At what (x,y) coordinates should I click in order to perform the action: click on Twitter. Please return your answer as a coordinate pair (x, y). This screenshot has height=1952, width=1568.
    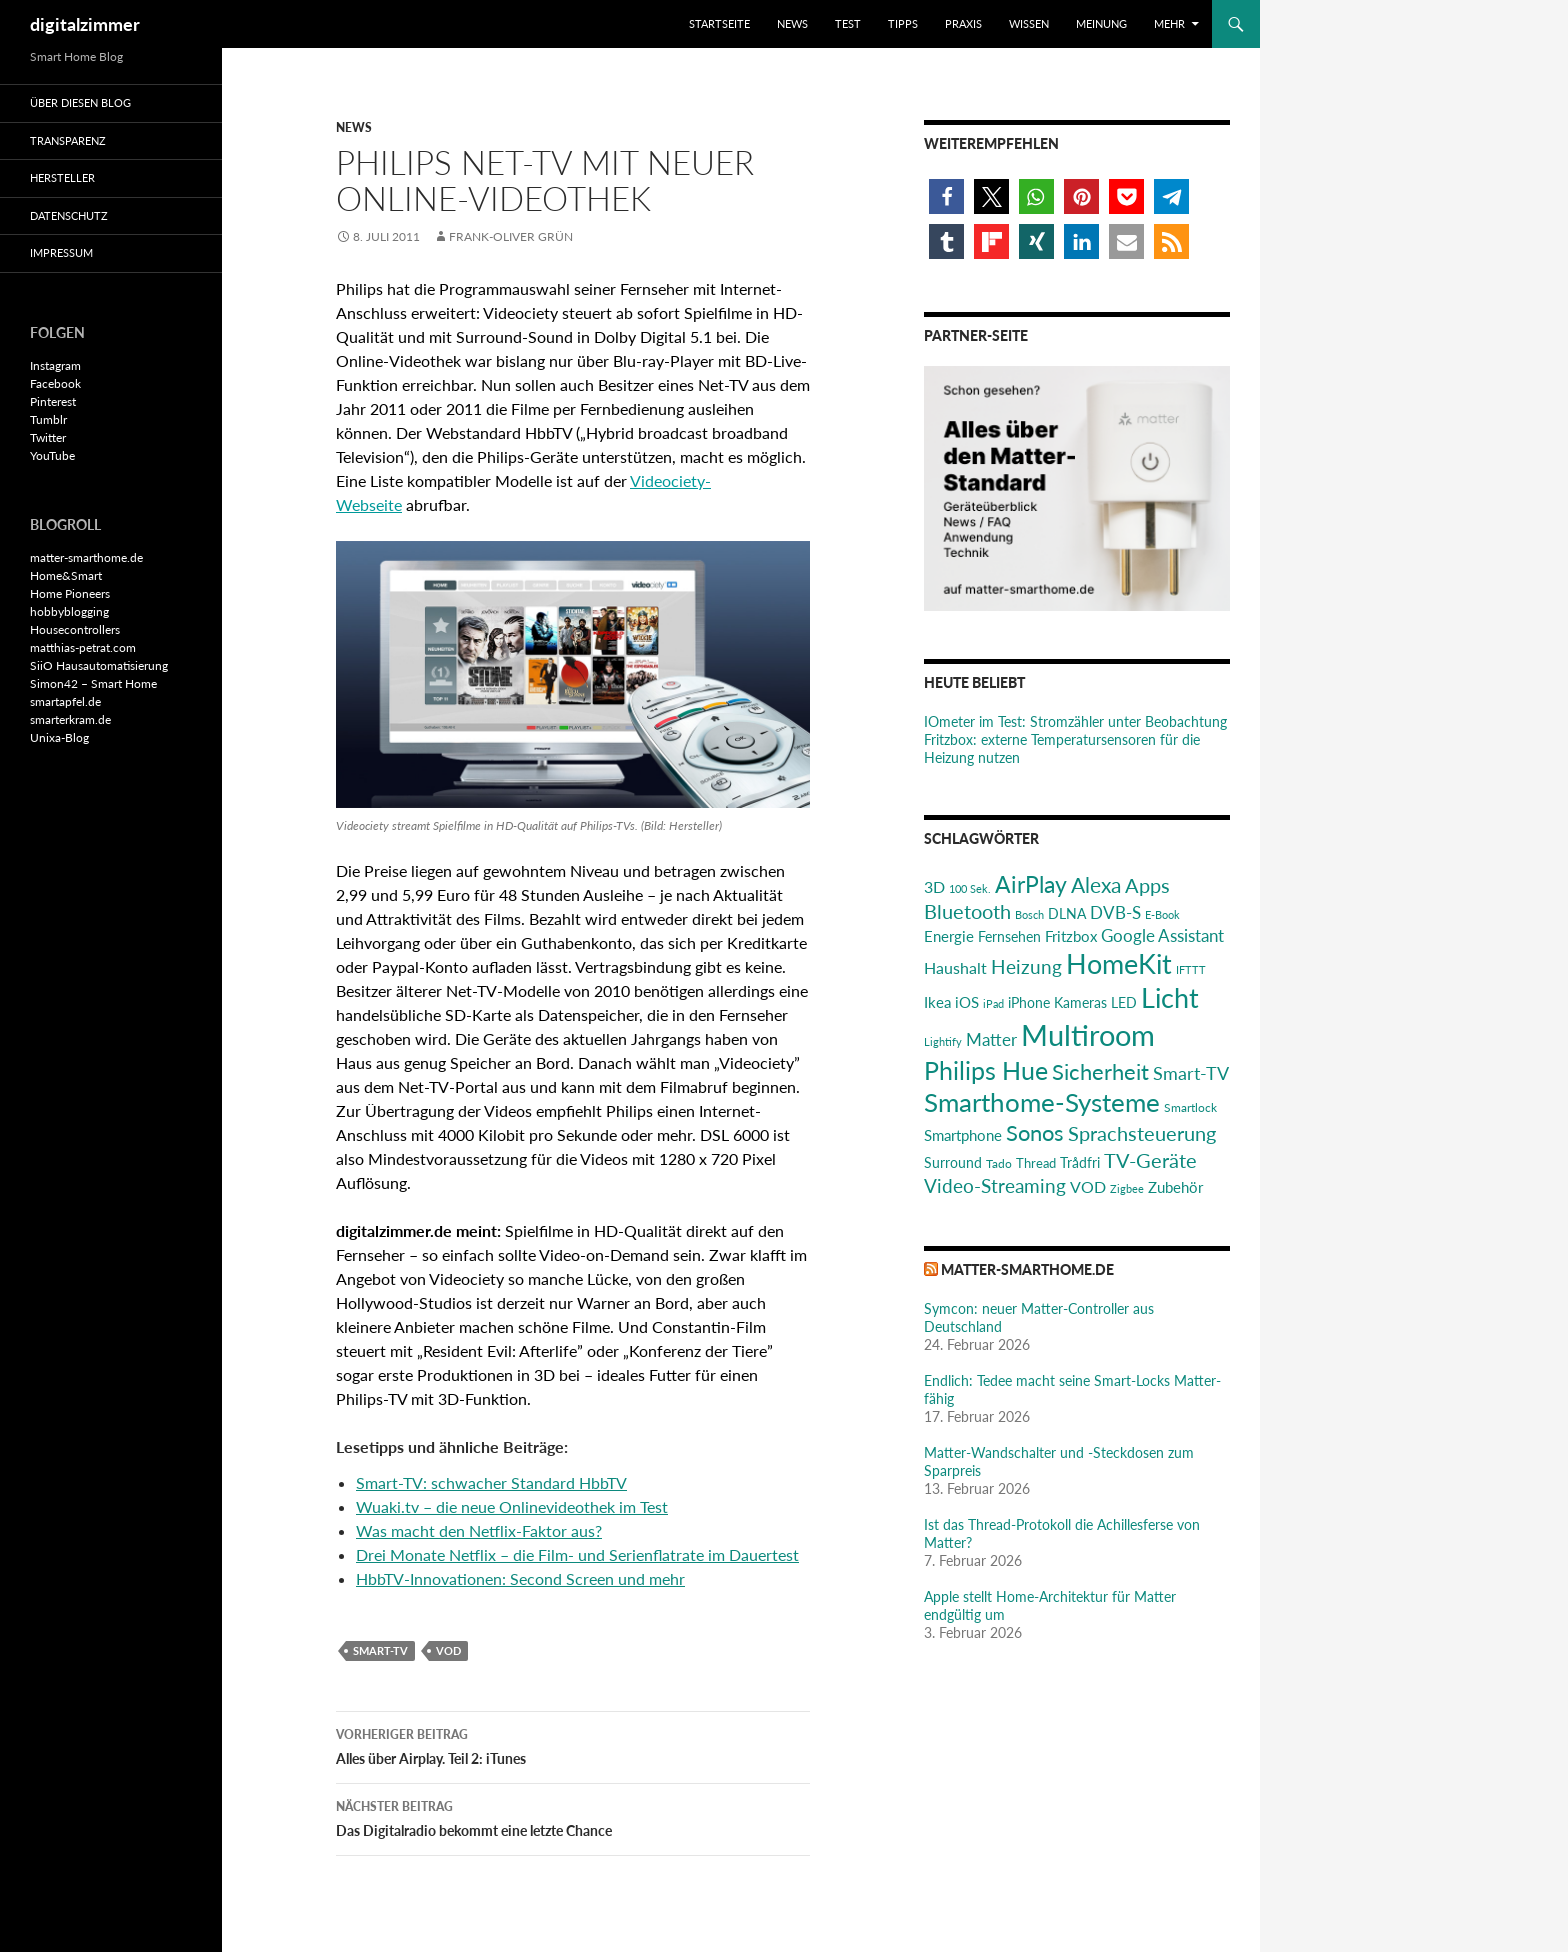
    Looking at the image, I should click on (48, 437).